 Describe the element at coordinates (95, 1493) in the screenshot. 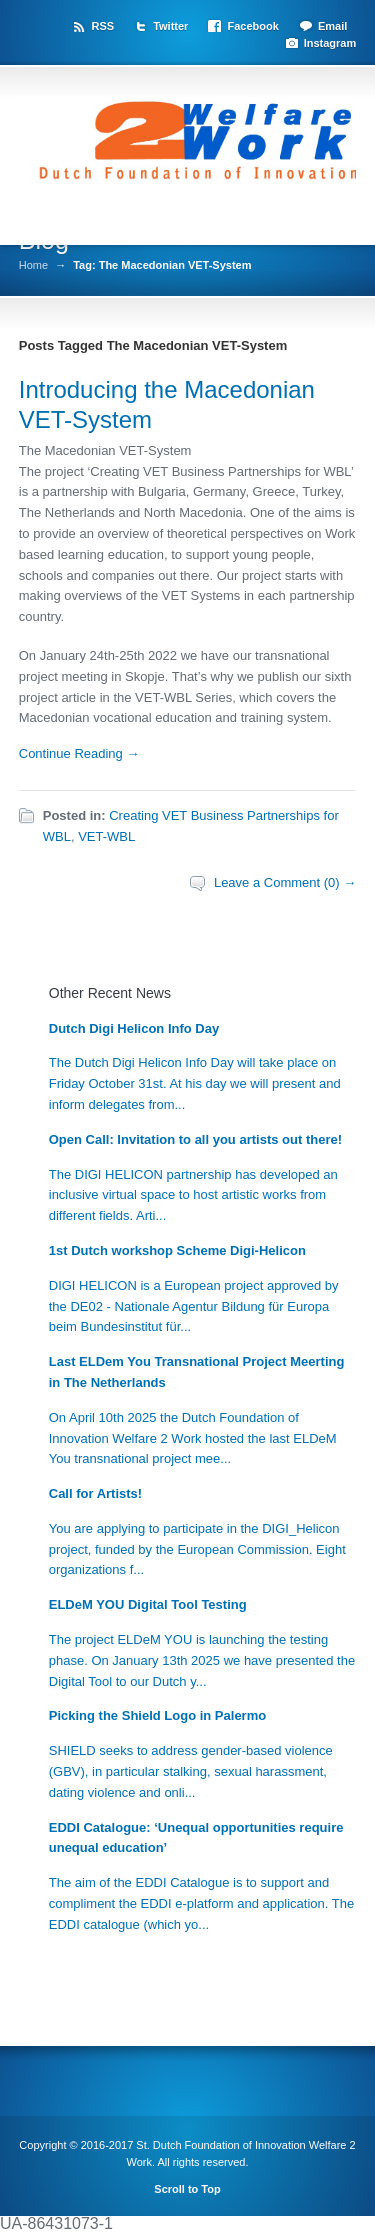

I see `Call for Artists!` at that location.